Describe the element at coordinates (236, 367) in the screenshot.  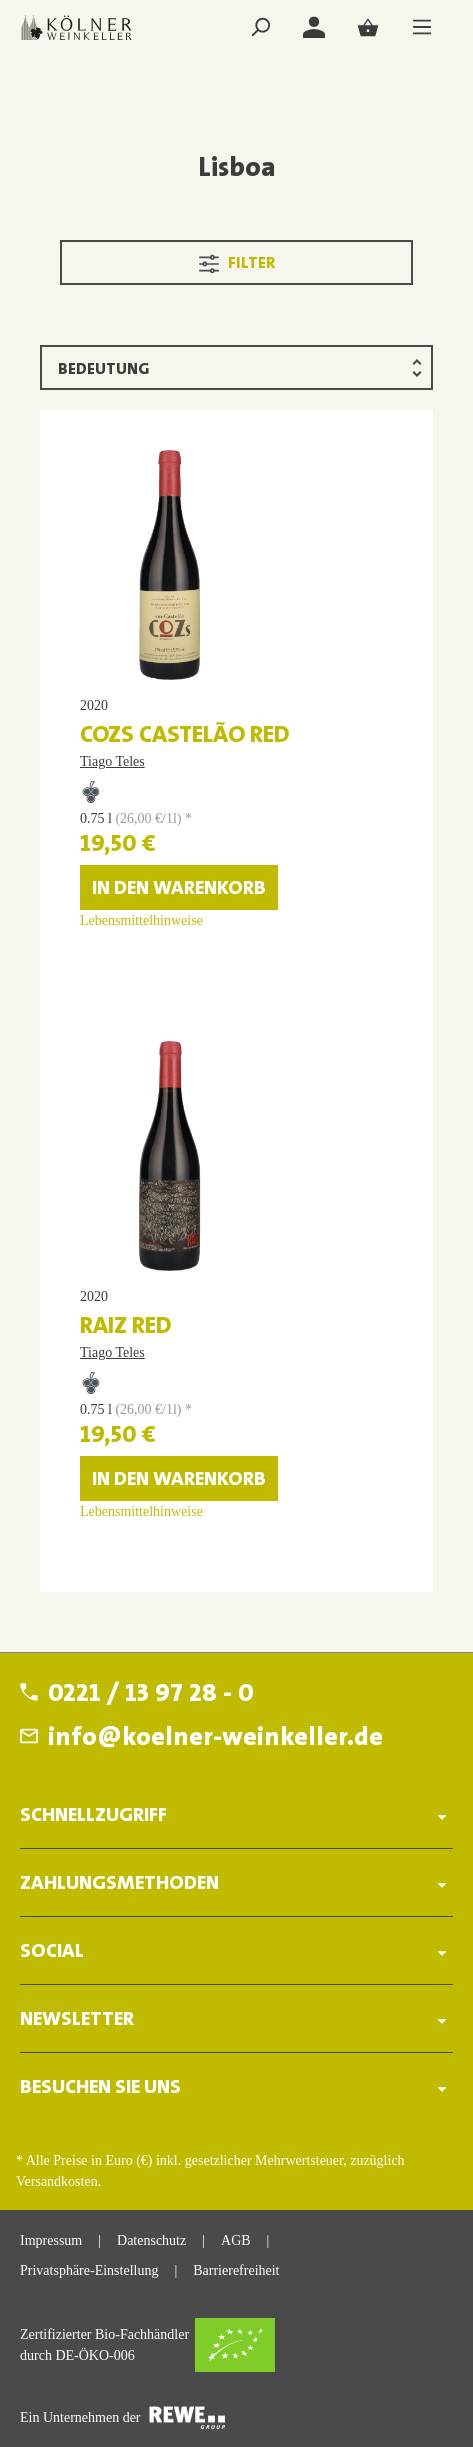
I see `[Sortierung]` at that location.